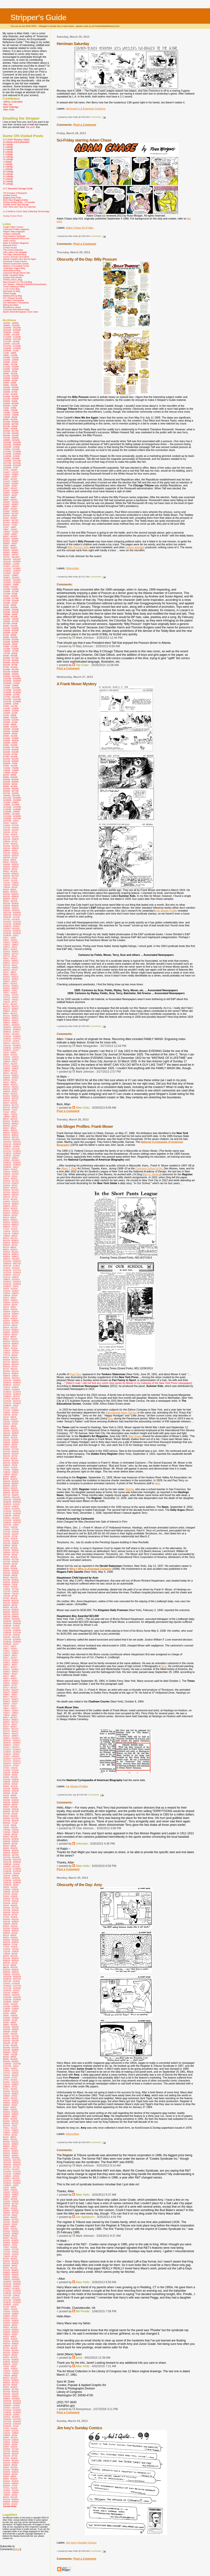  I want to click on 11/26/06 - 12/3/06, so click(11, 456).